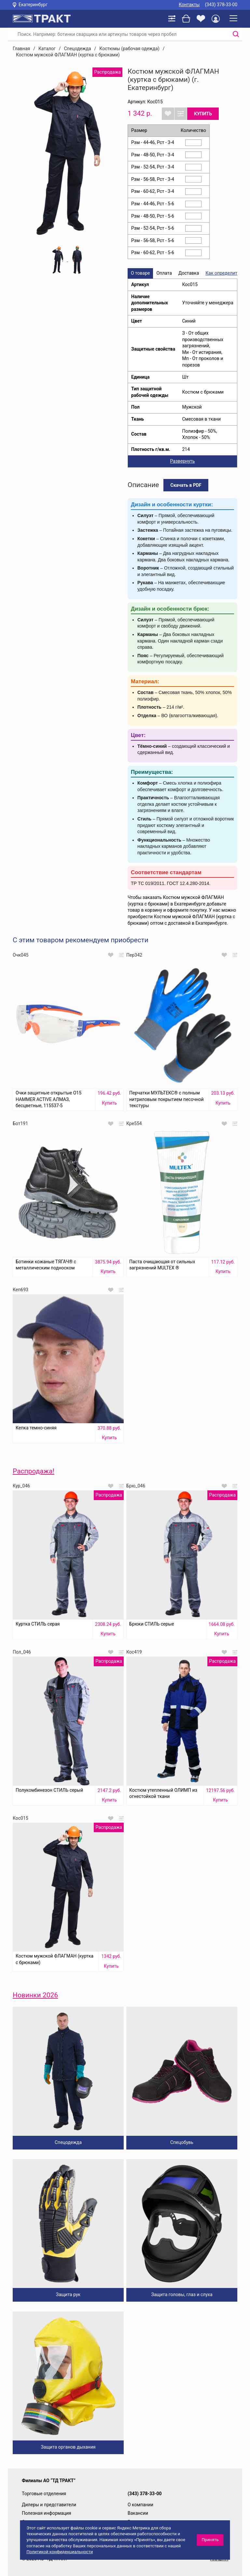  What do you see at coordinates (189, 4) in the screenshot?
I see `Контакты` at bounding box center [189, 4].